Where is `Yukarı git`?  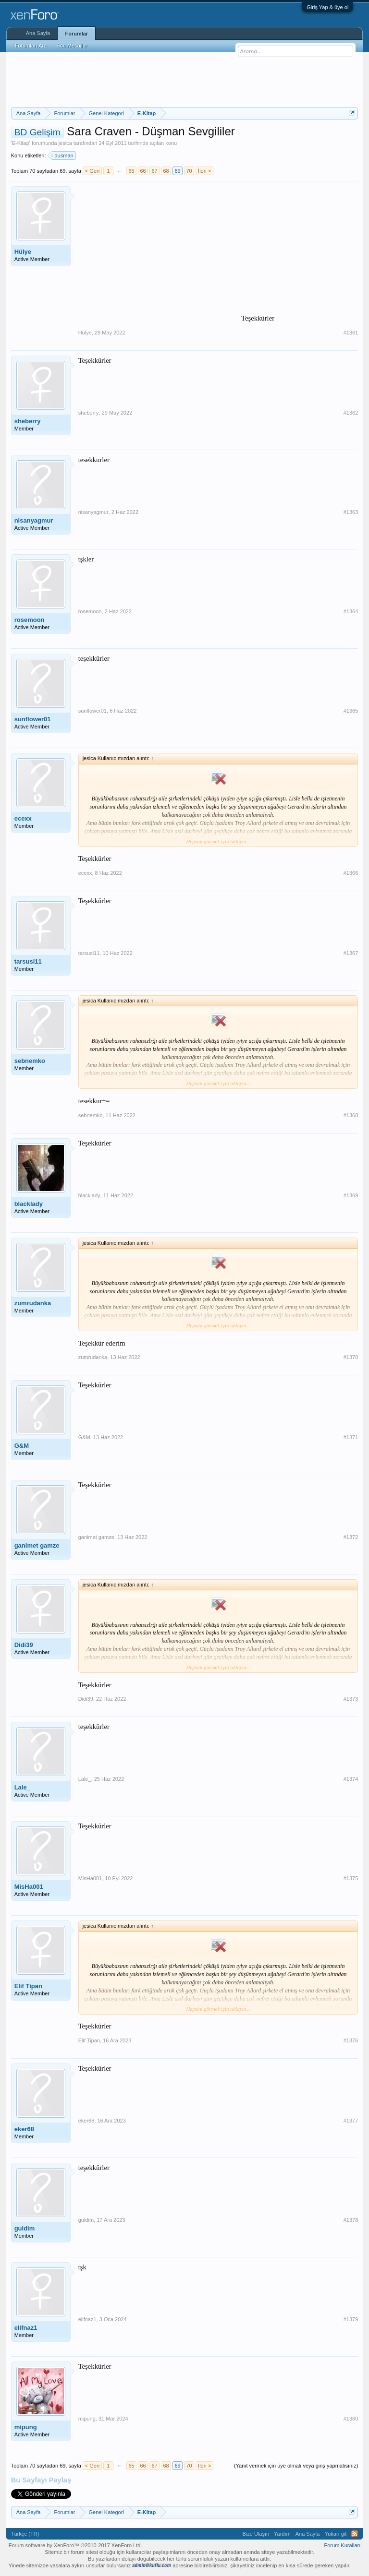 Yukarı git is located at coordinates (335, 2534).